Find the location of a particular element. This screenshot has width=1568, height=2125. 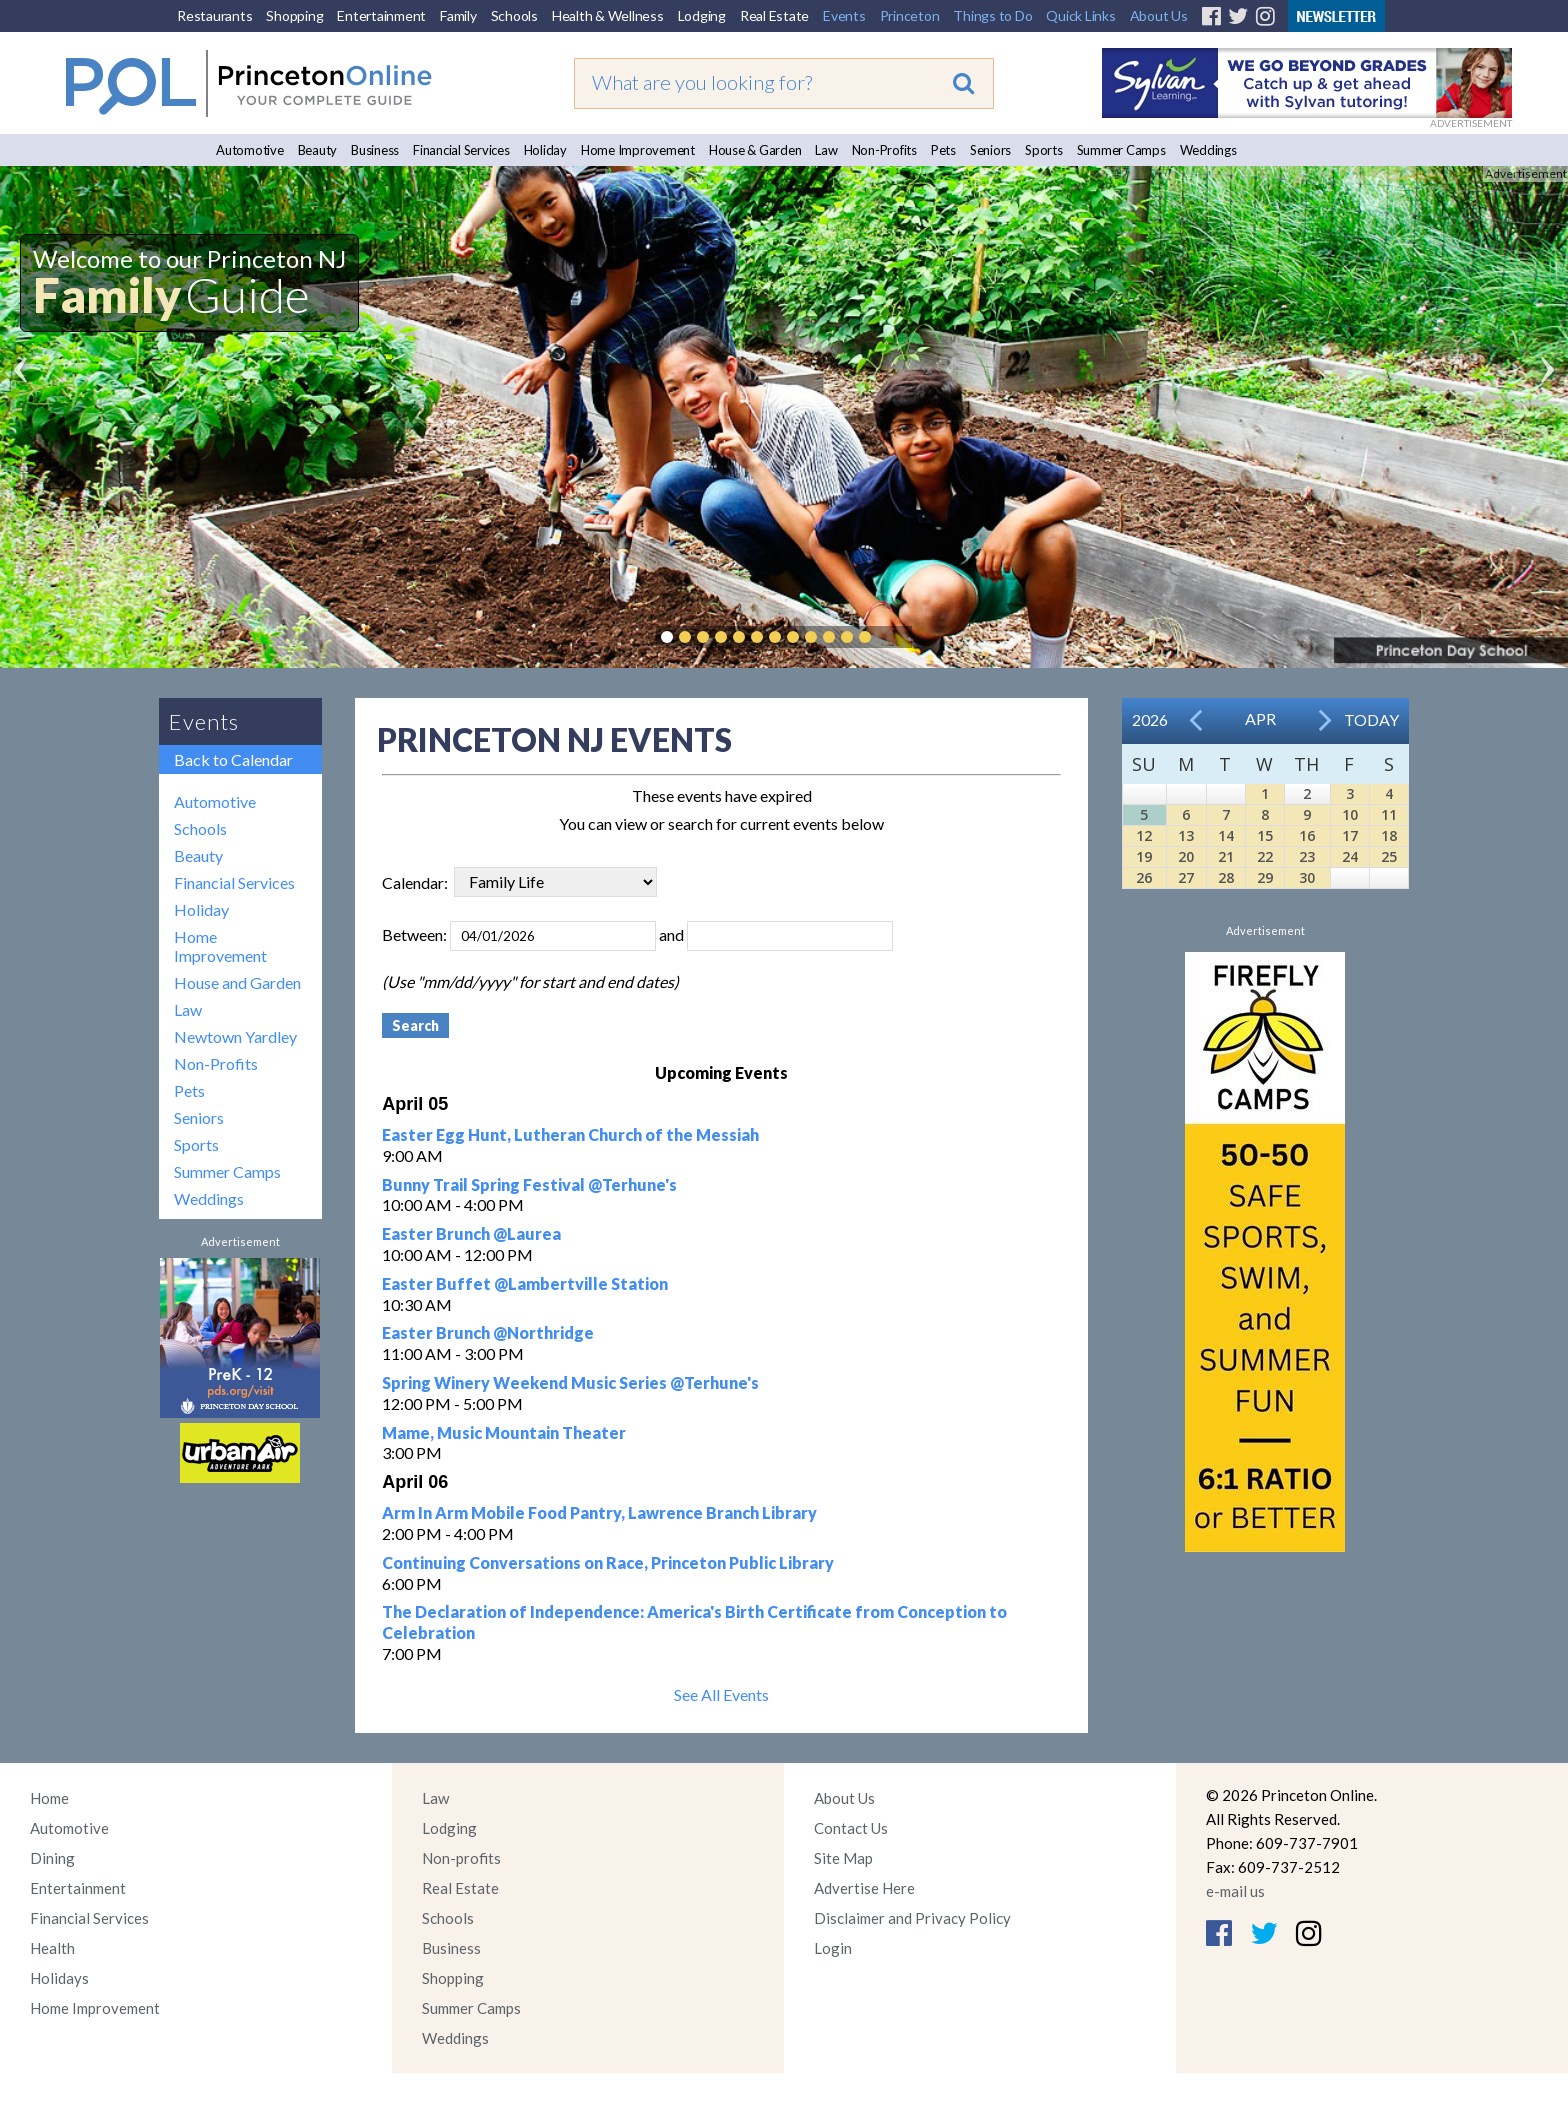

18 is located at coordinates (1389, 835).